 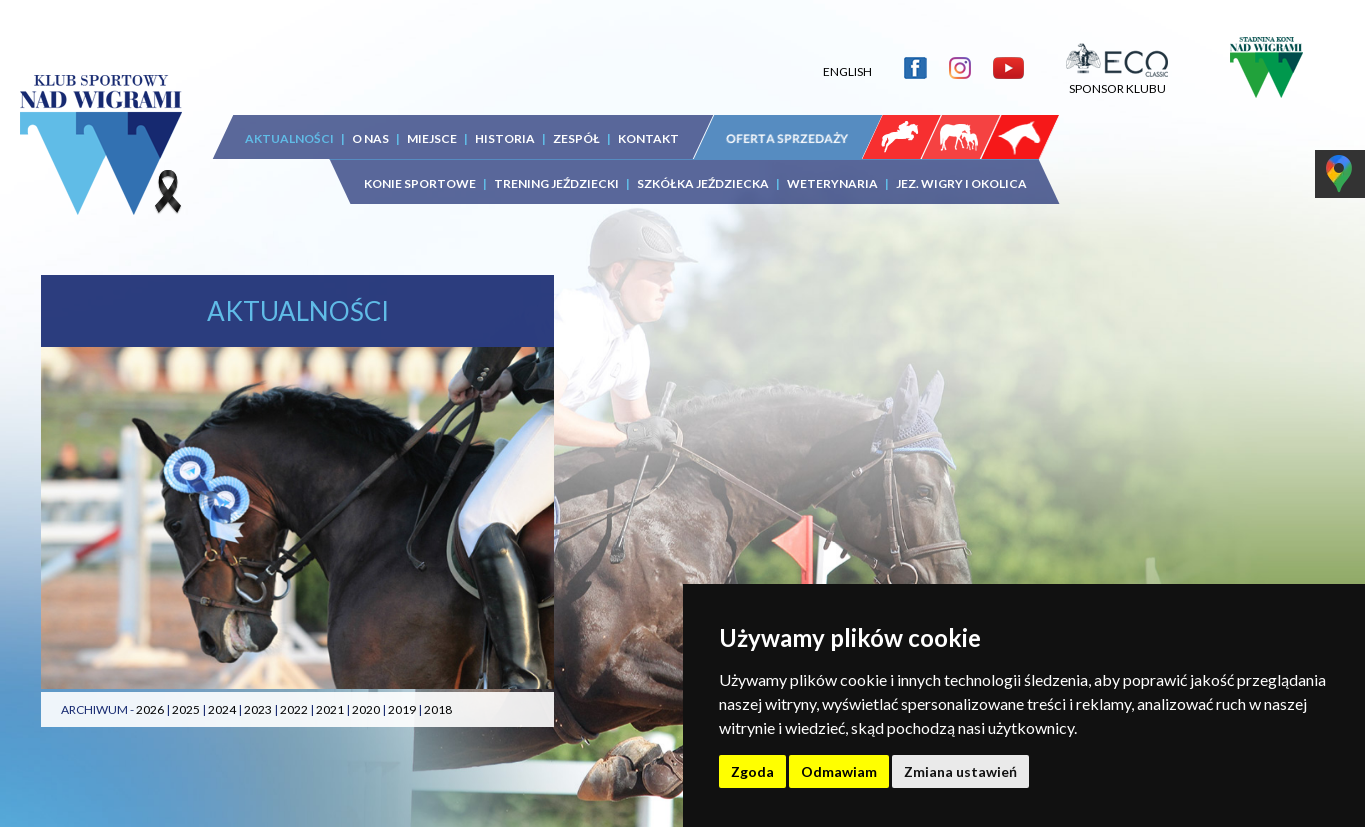 What do you see at coordinates (432, 138) in the screenshot?
I see `MIEJSCE` at bounding box center [432, 138].